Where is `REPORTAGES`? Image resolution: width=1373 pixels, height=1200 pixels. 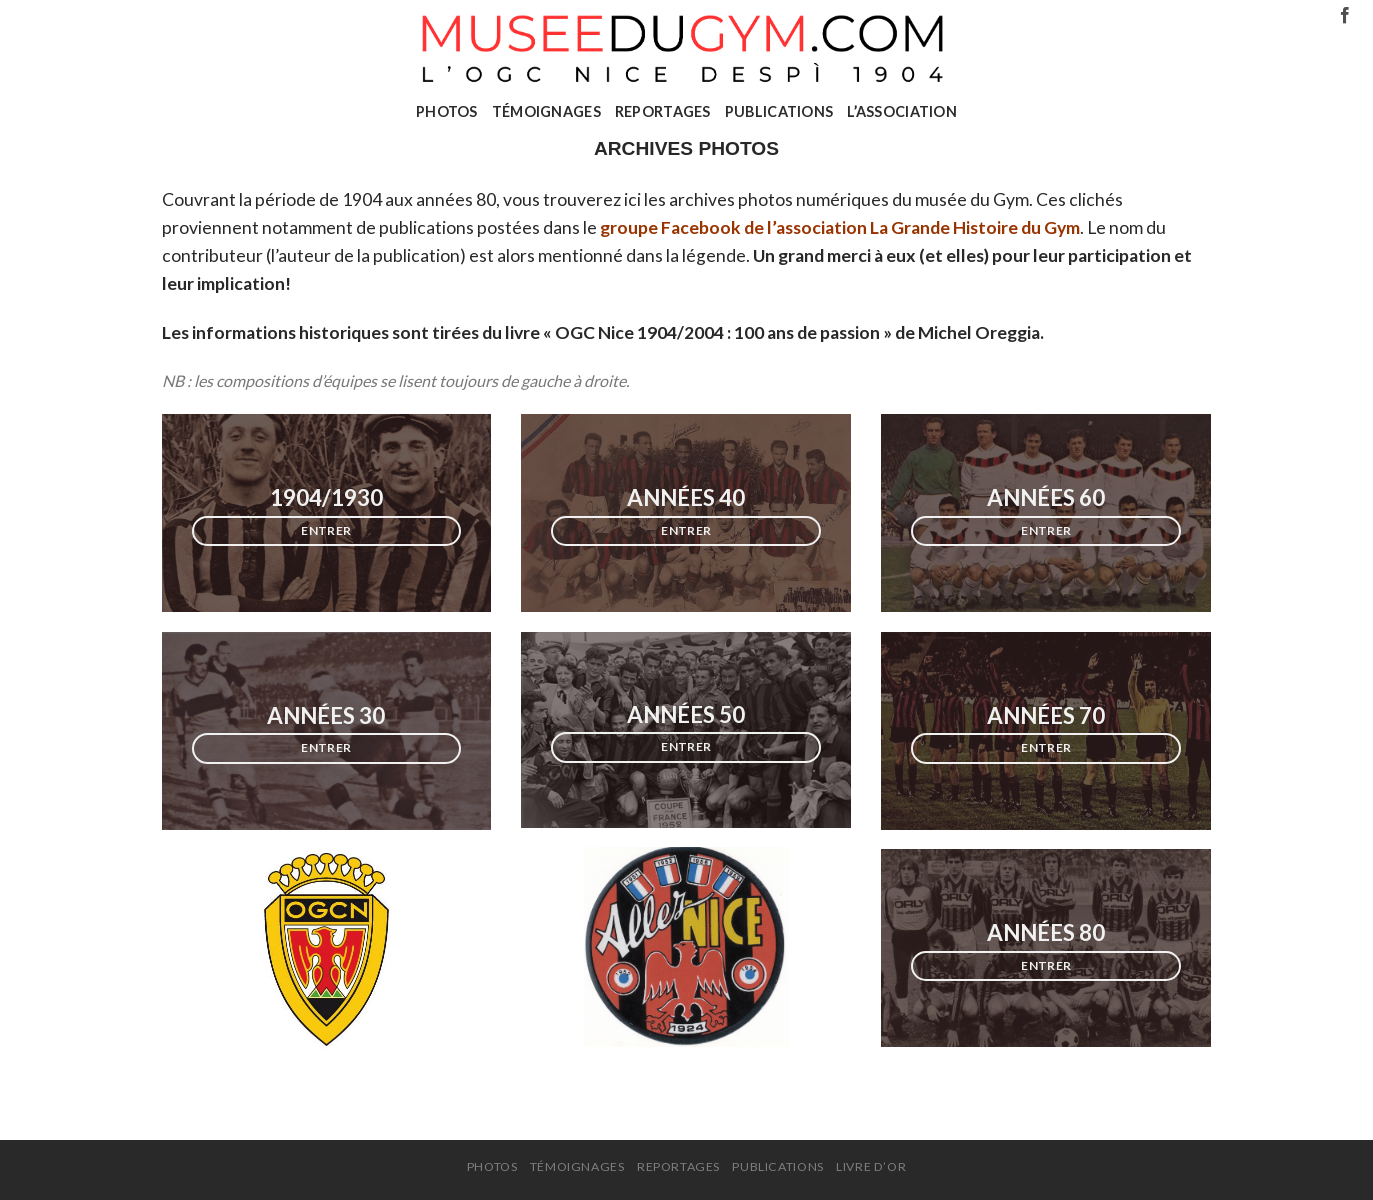 REPORTAGES is located at coordinates (663, 111).